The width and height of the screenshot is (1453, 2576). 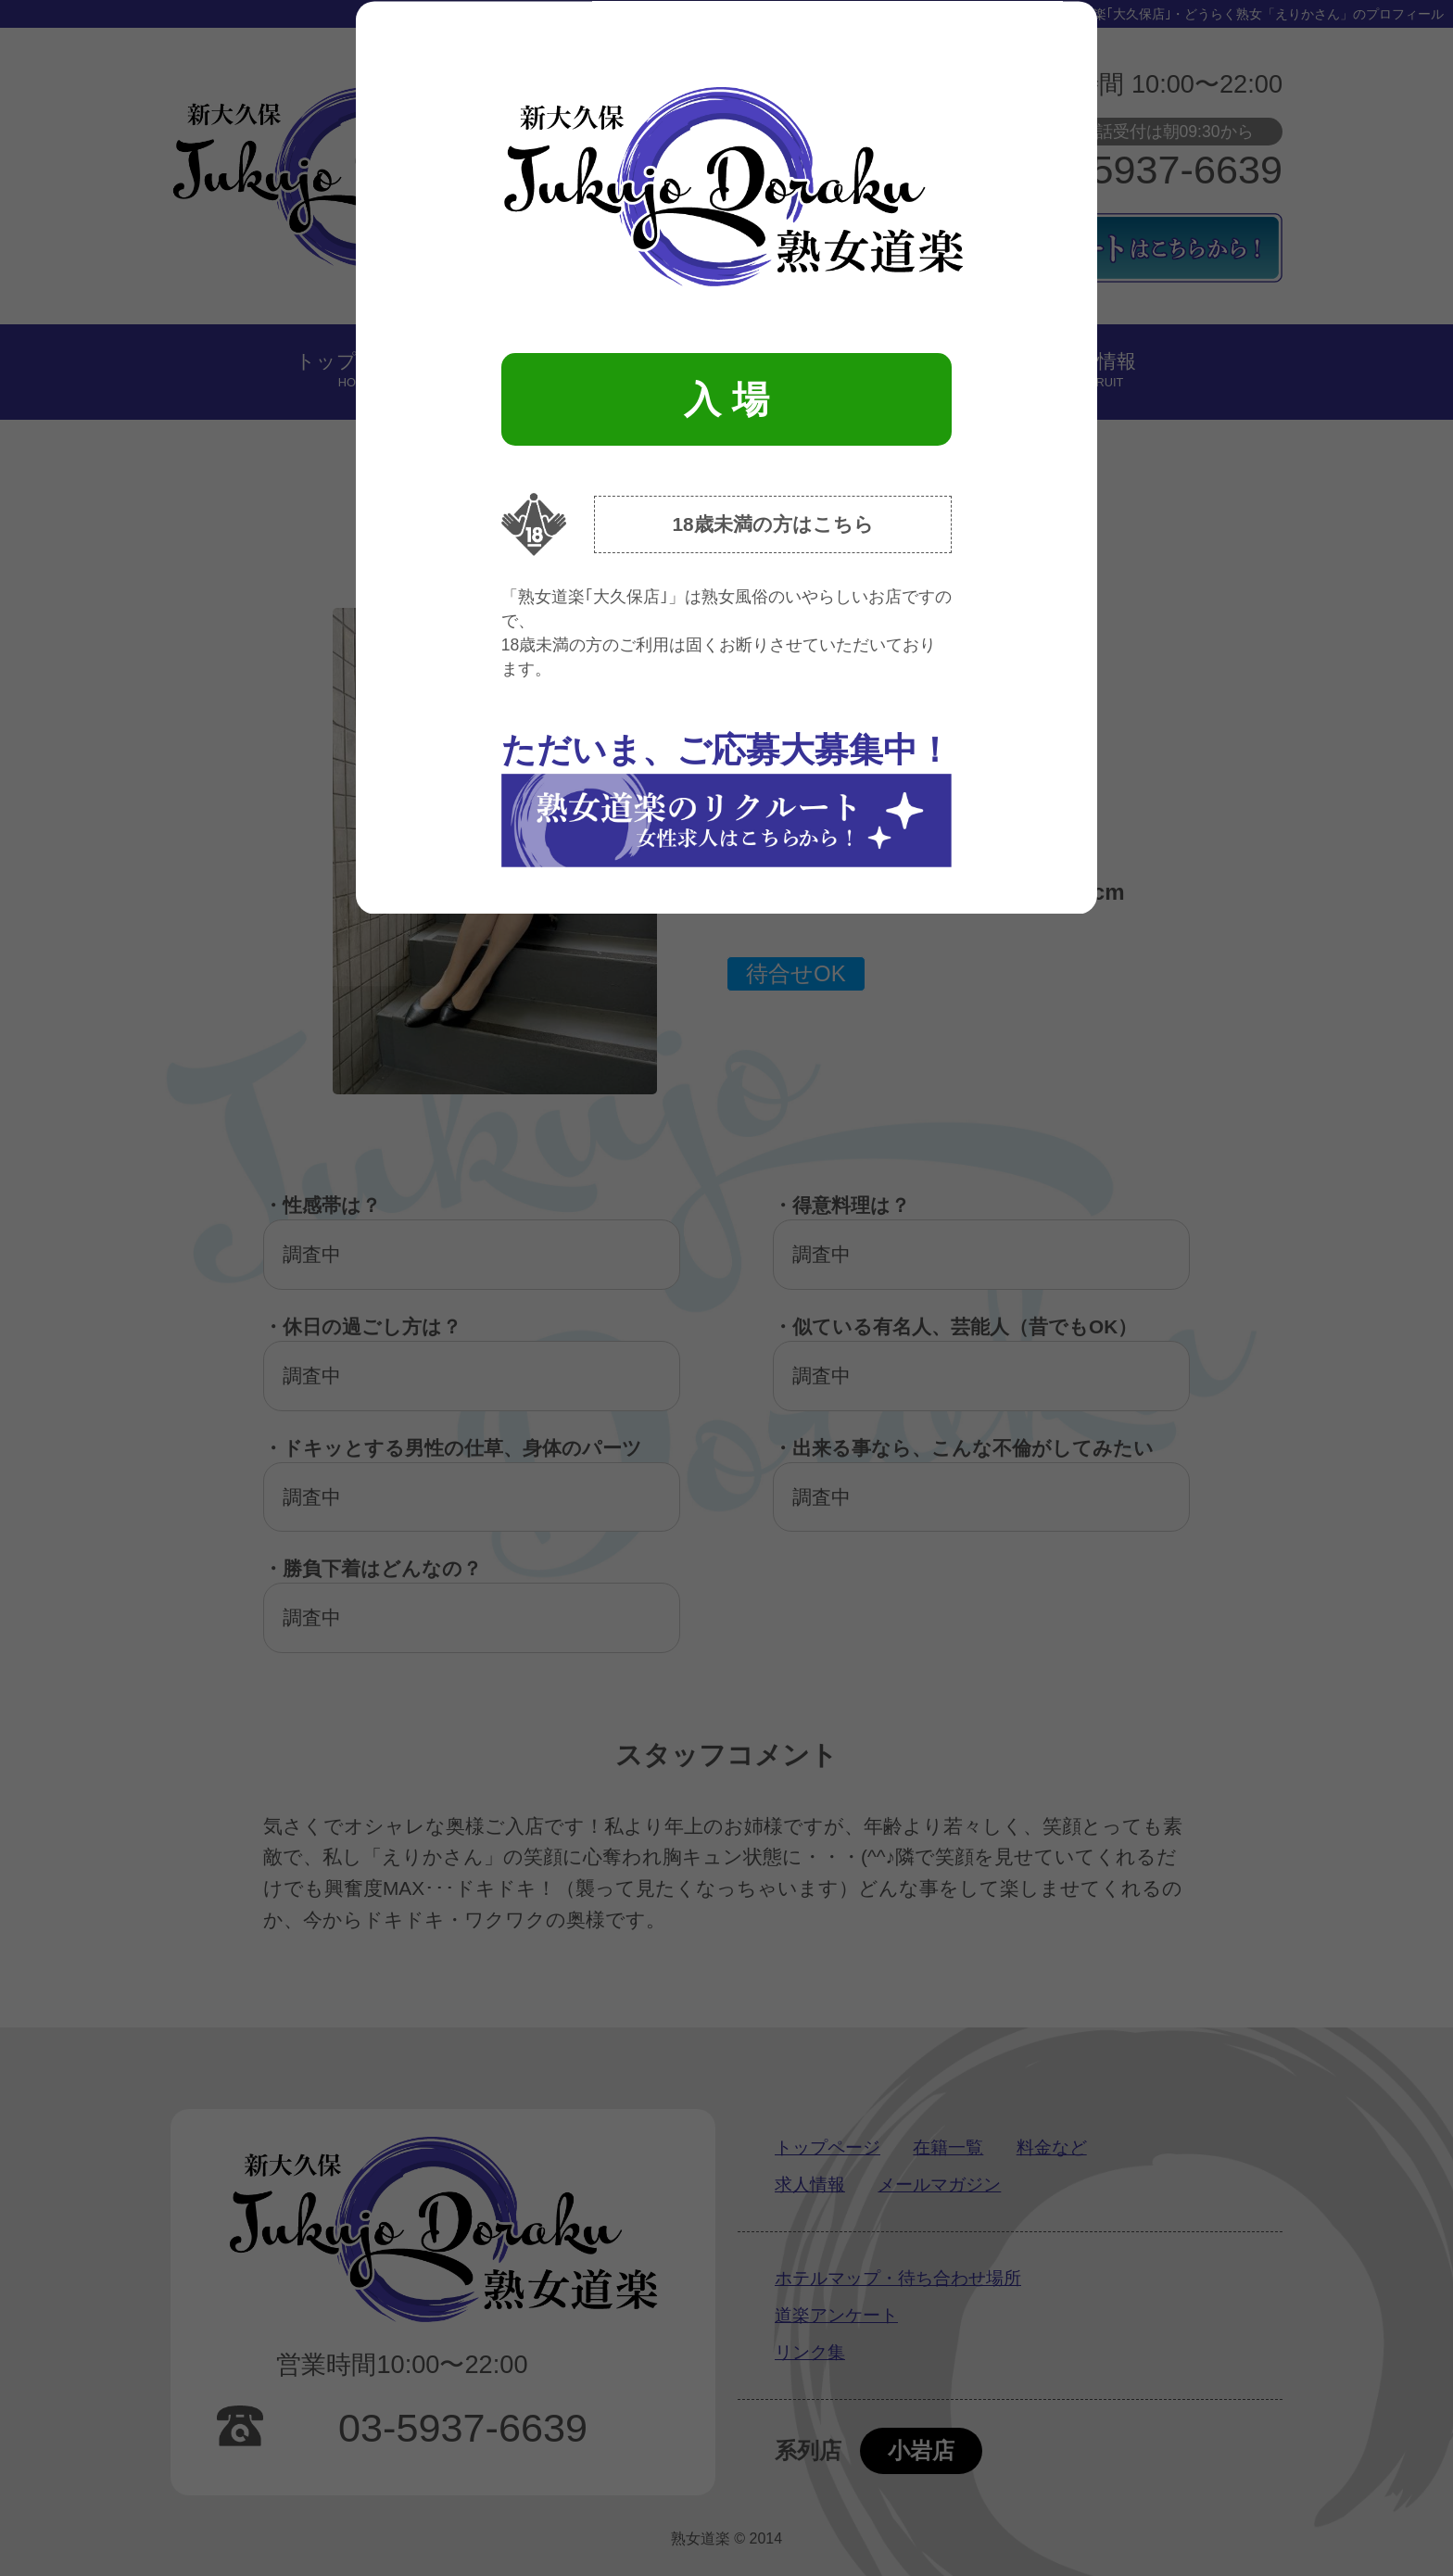 I want to click on 18歳未満の方はこちら, so click(x=772, y=524).